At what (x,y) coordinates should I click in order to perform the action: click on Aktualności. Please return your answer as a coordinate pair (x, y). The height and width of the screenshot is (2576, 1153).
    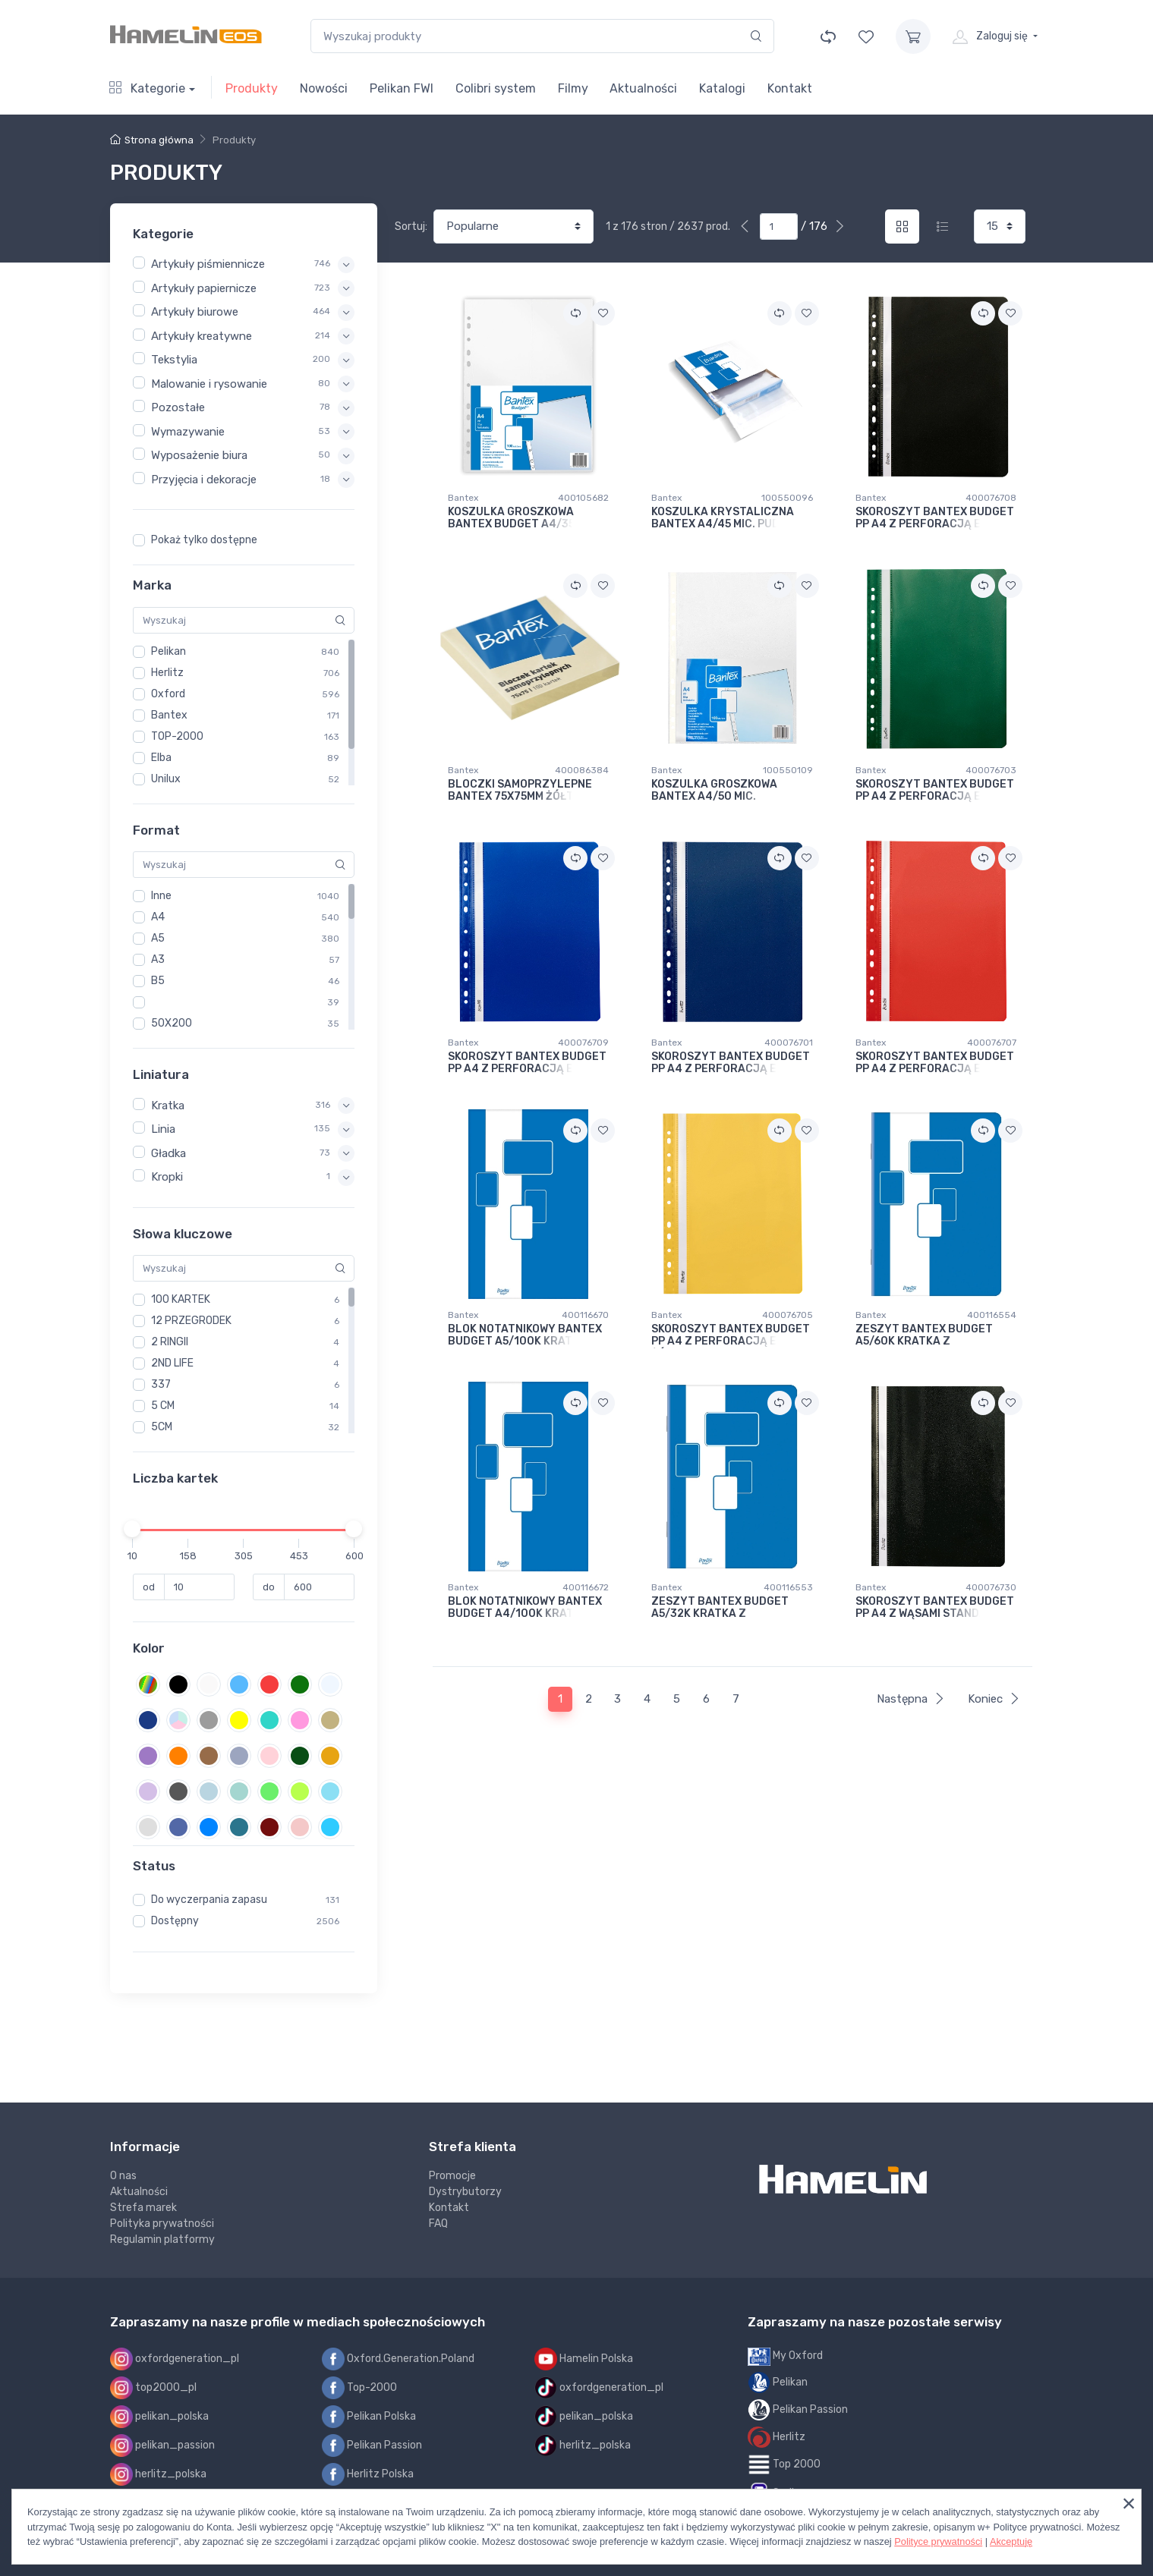
    Looking at the image, I should click on (643, 88).